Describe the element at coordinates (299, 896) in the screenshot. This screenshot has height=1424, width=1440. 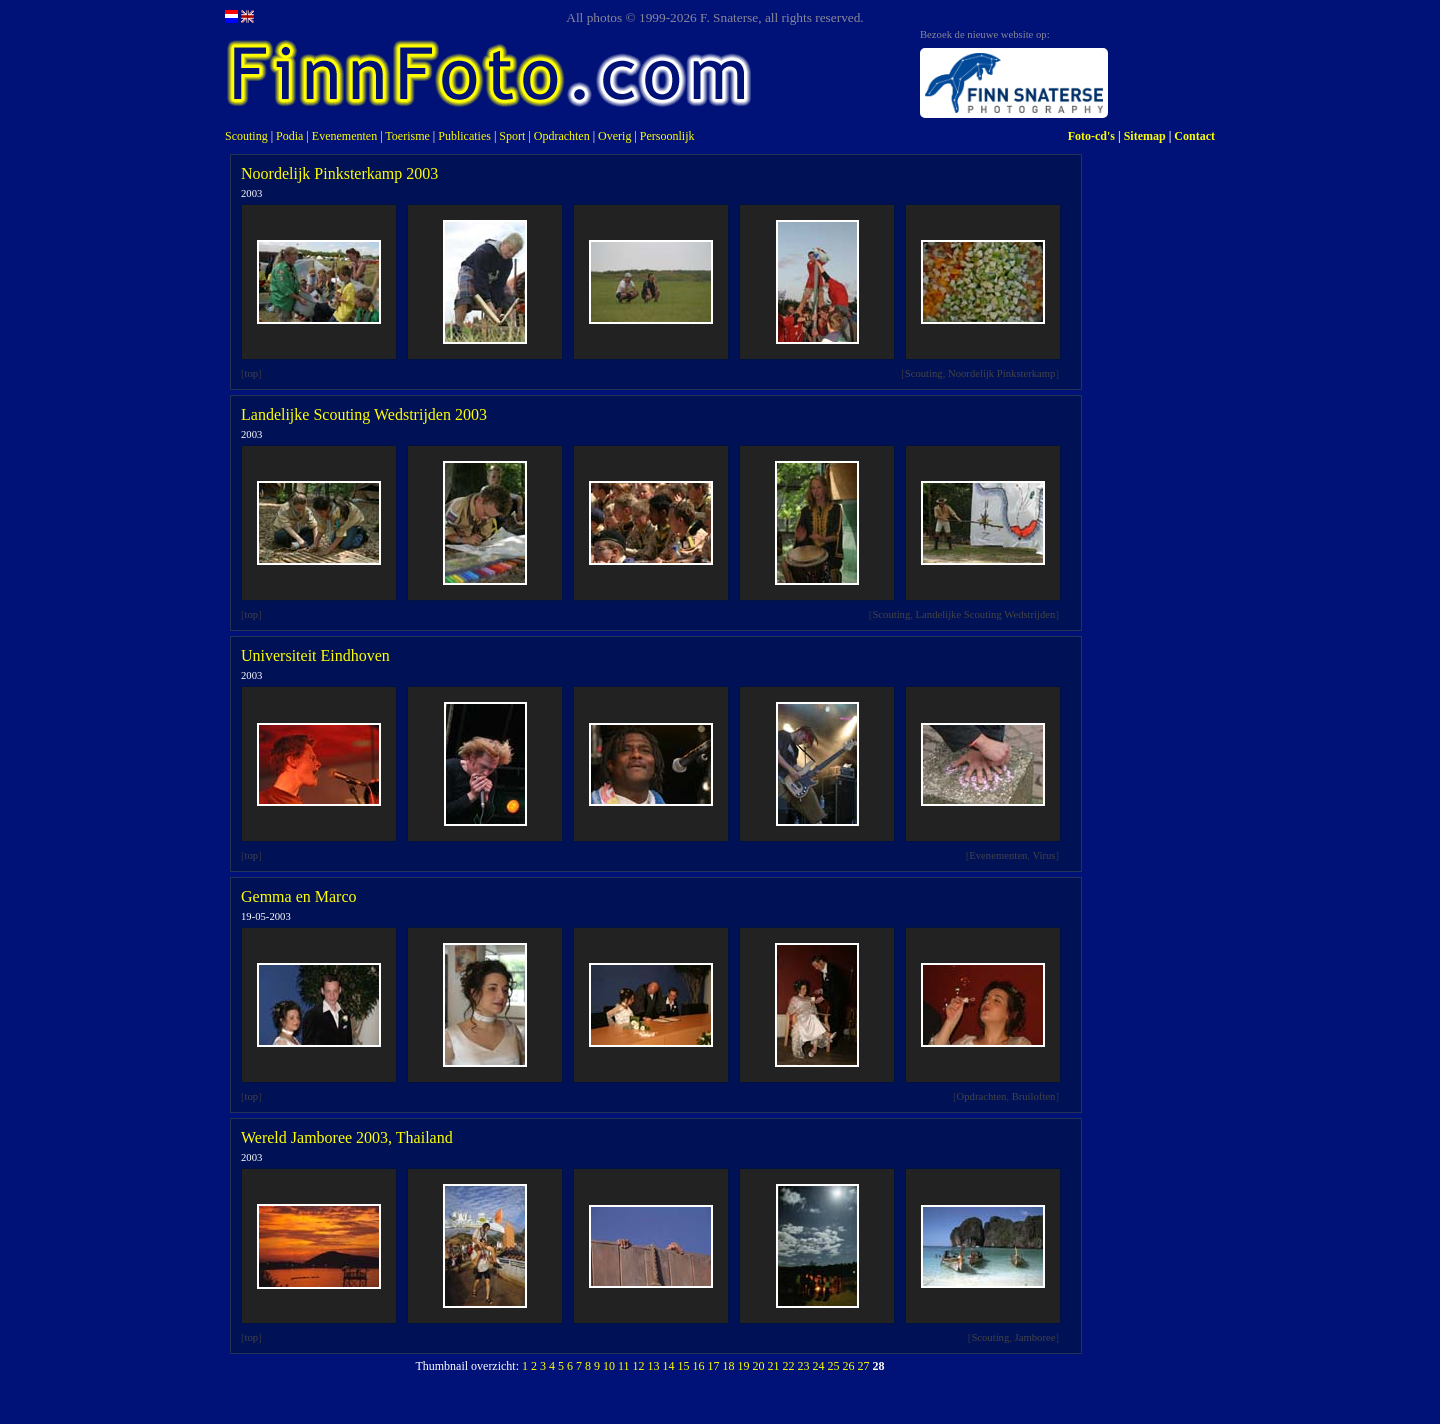
I see `Gemma en Marco` at that location.